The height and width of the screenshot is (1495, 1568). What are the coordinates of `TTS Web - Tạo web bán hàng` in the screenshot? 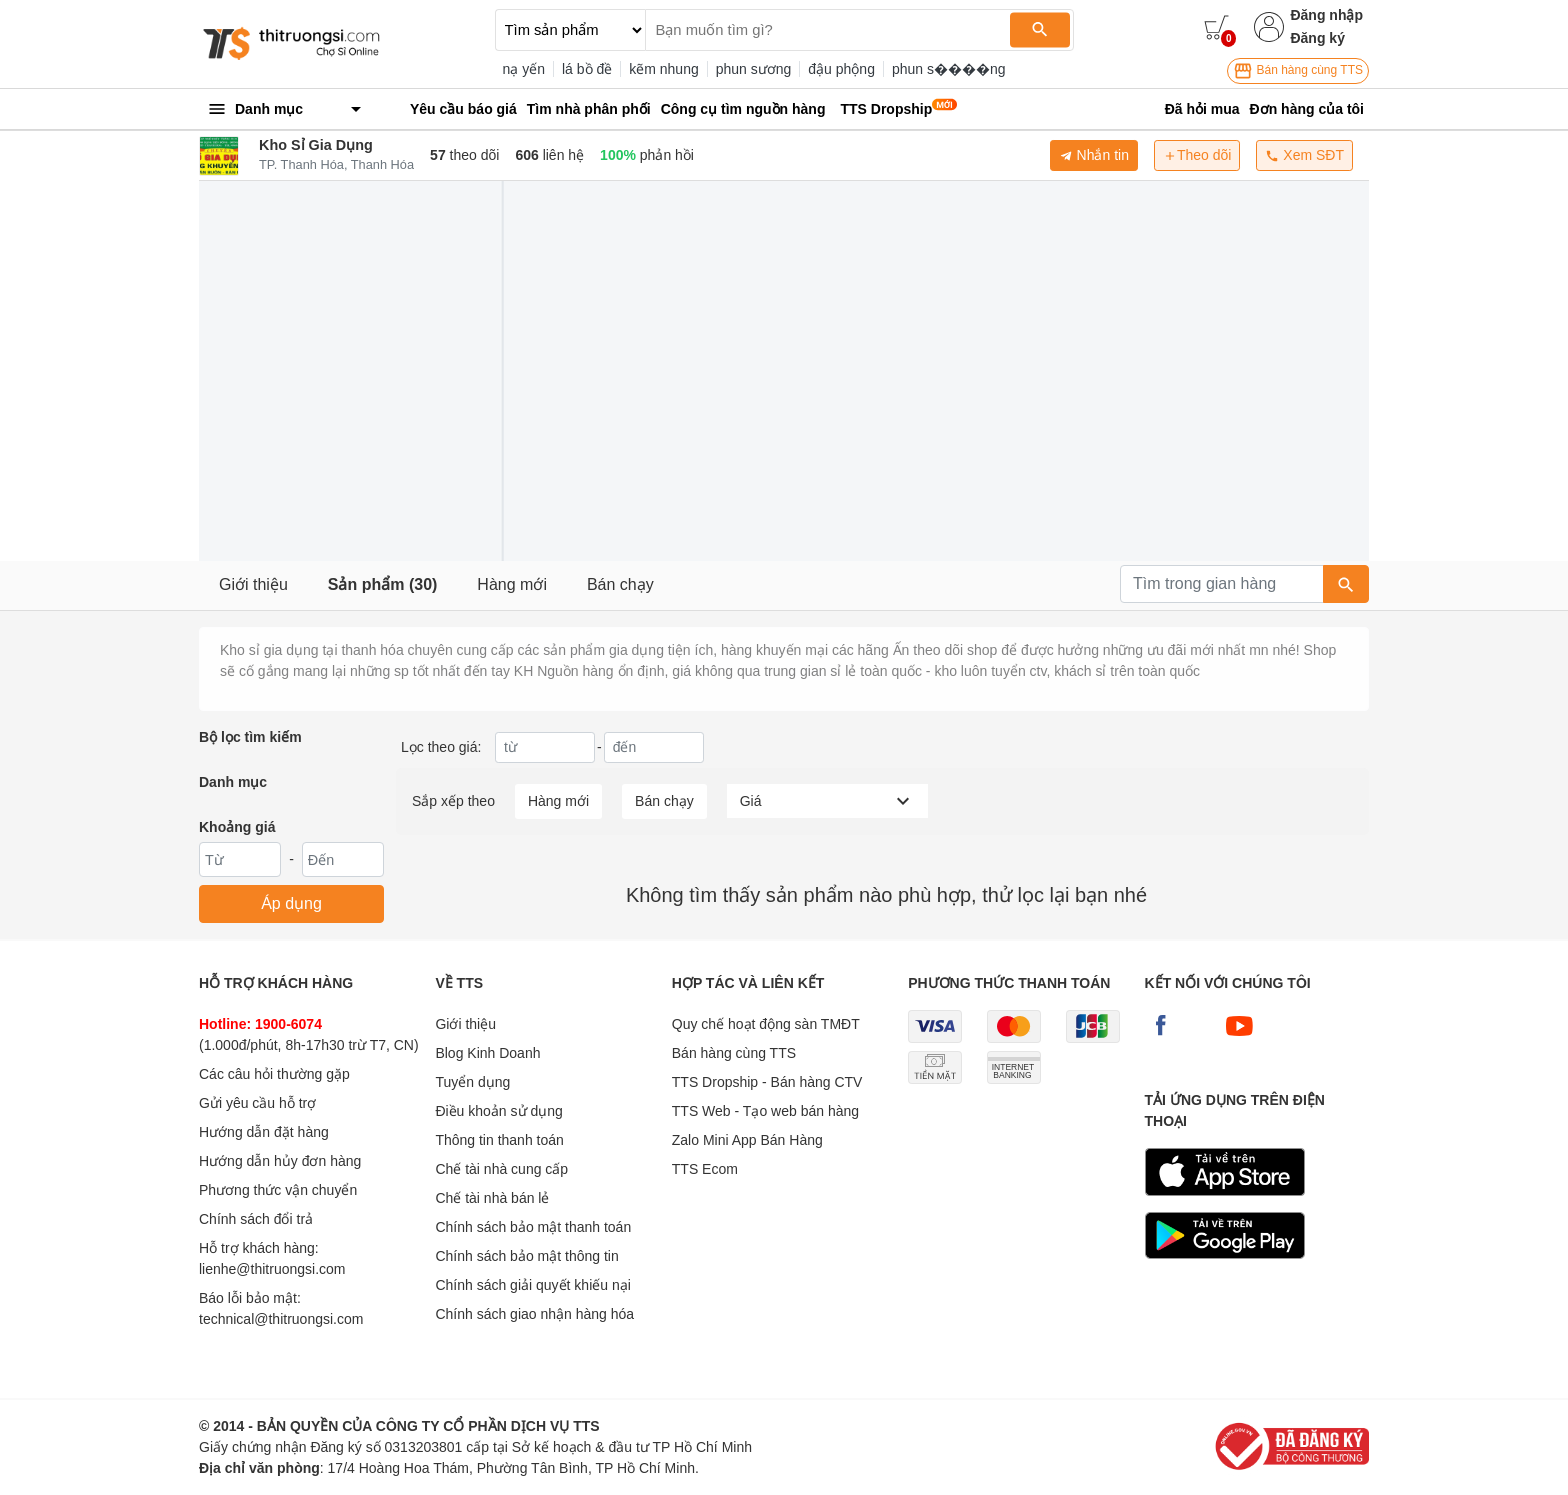 It's located at (765, 1111).